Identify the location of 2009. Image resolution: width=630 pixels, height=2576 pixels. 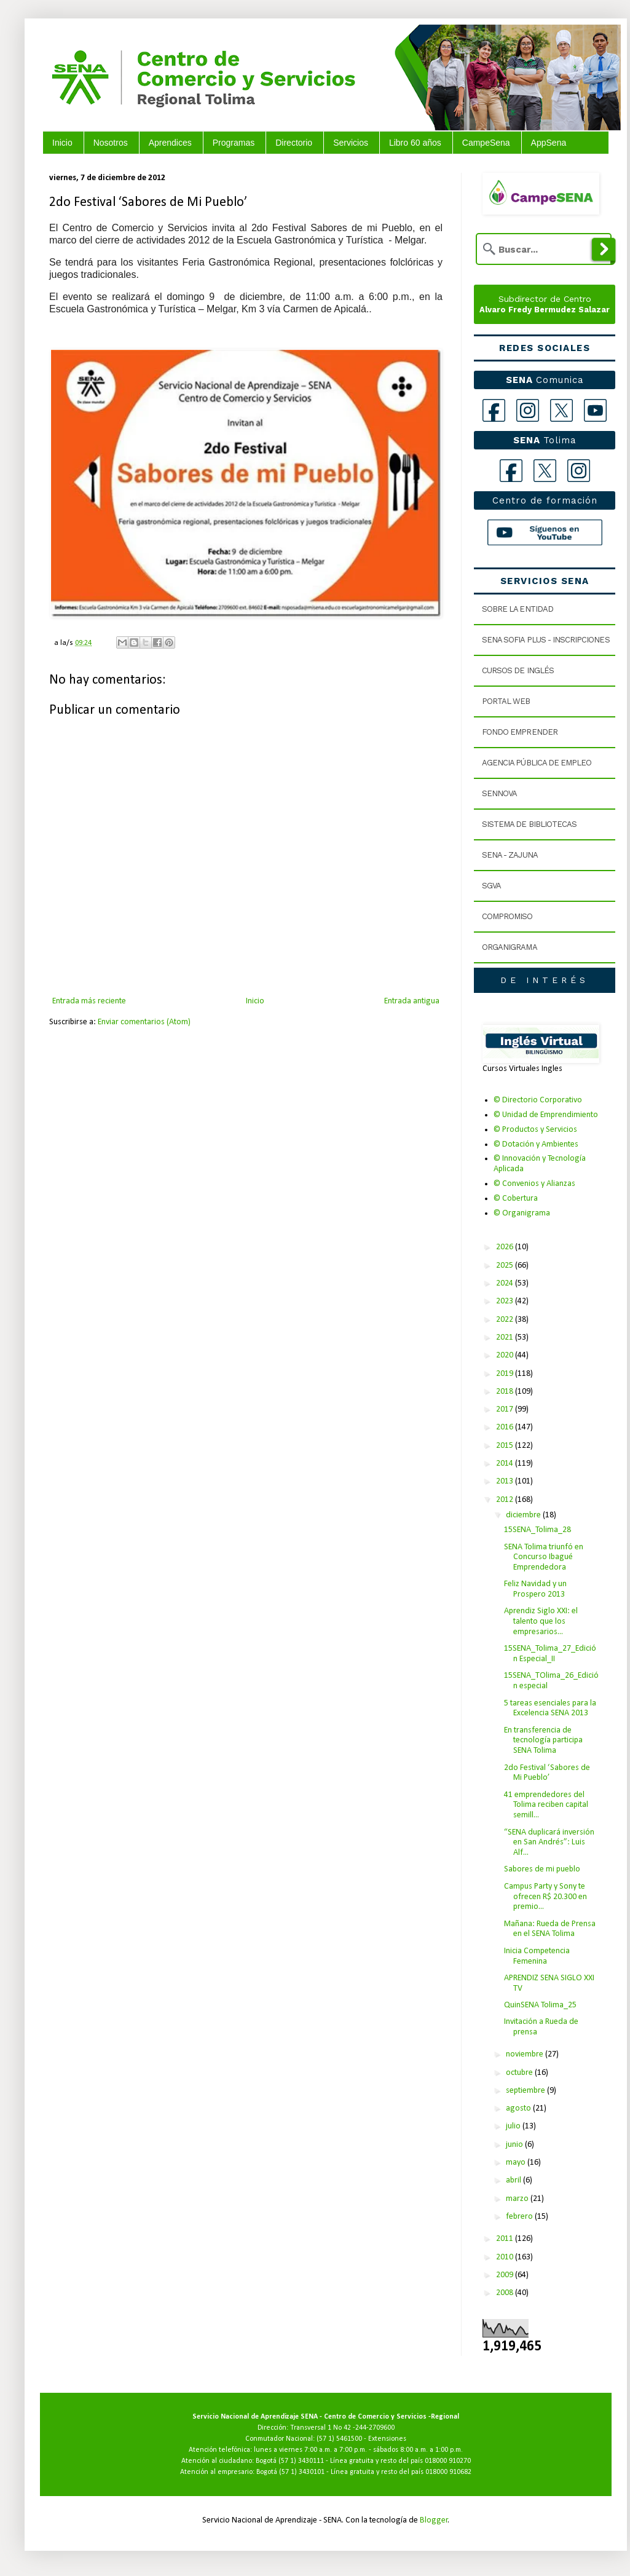
(505, 2275).